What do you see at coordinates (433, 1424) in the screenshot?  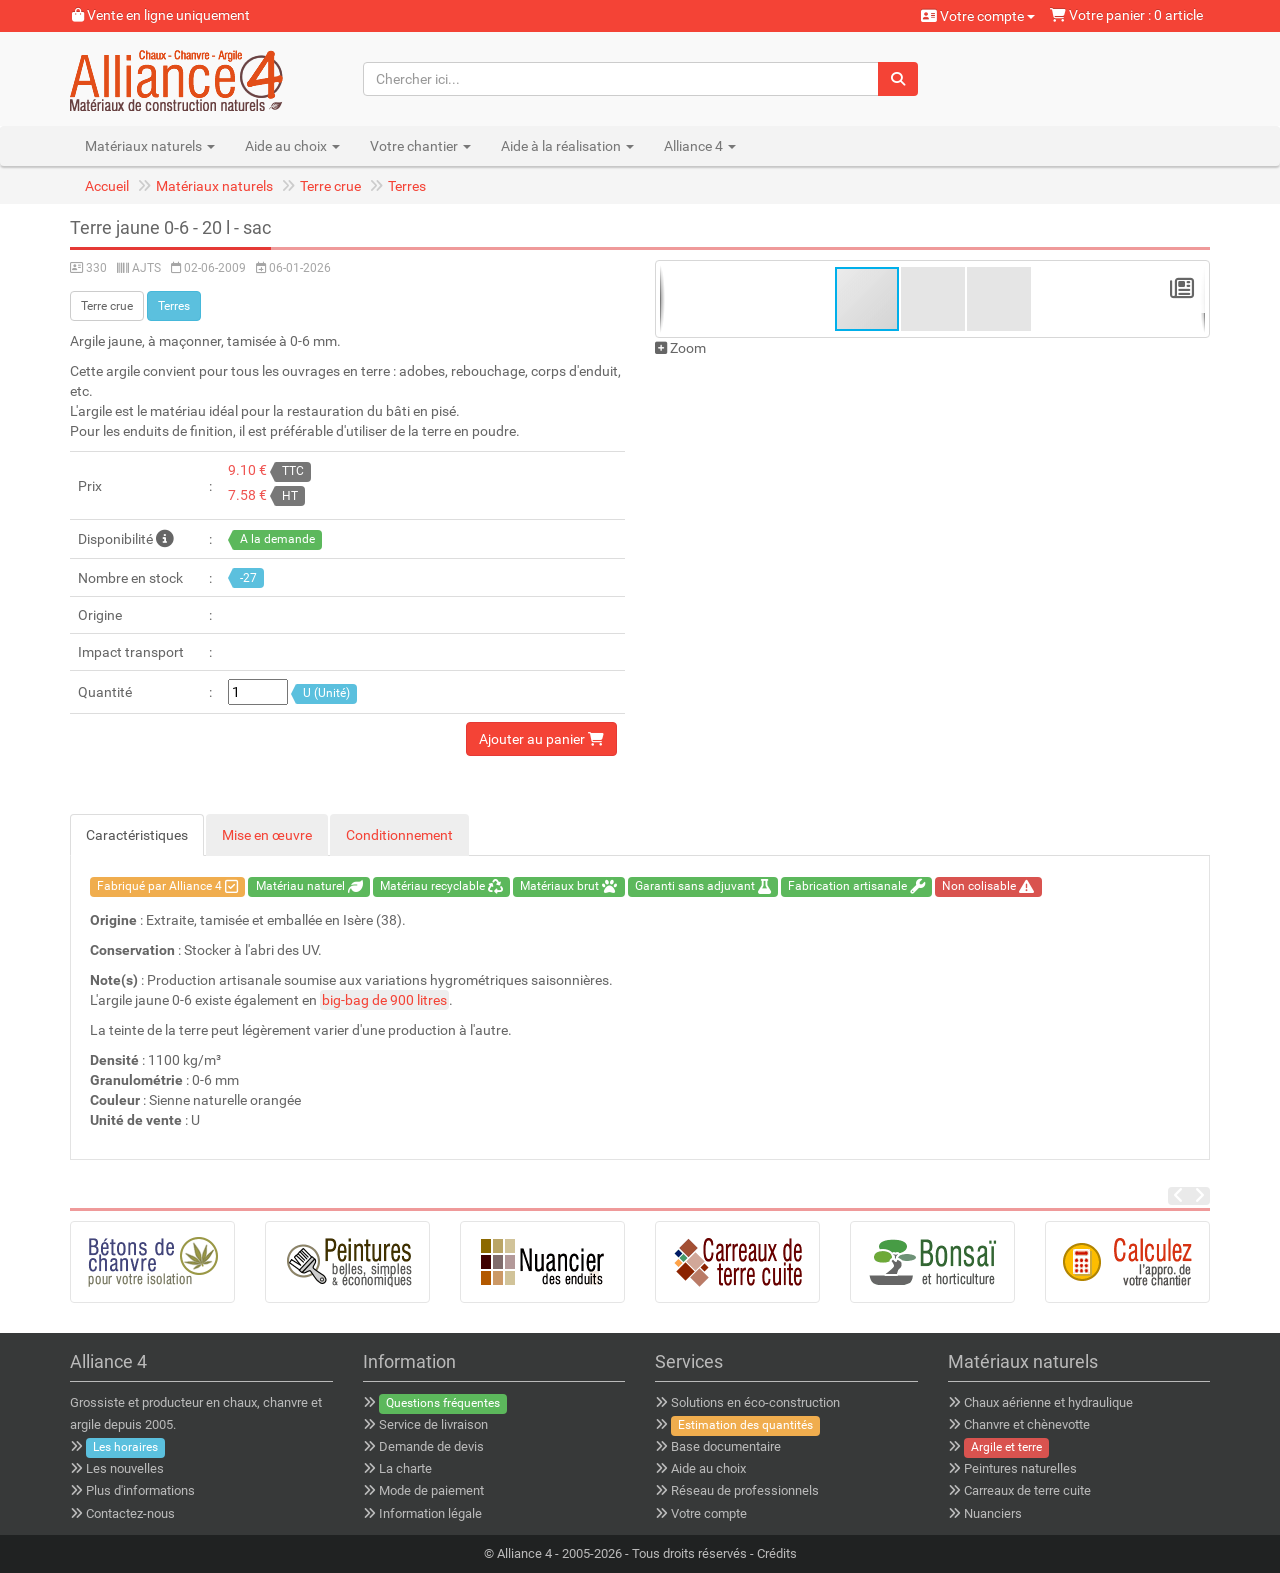 I see `Service de livraison` at bounding box center [433, 1424].